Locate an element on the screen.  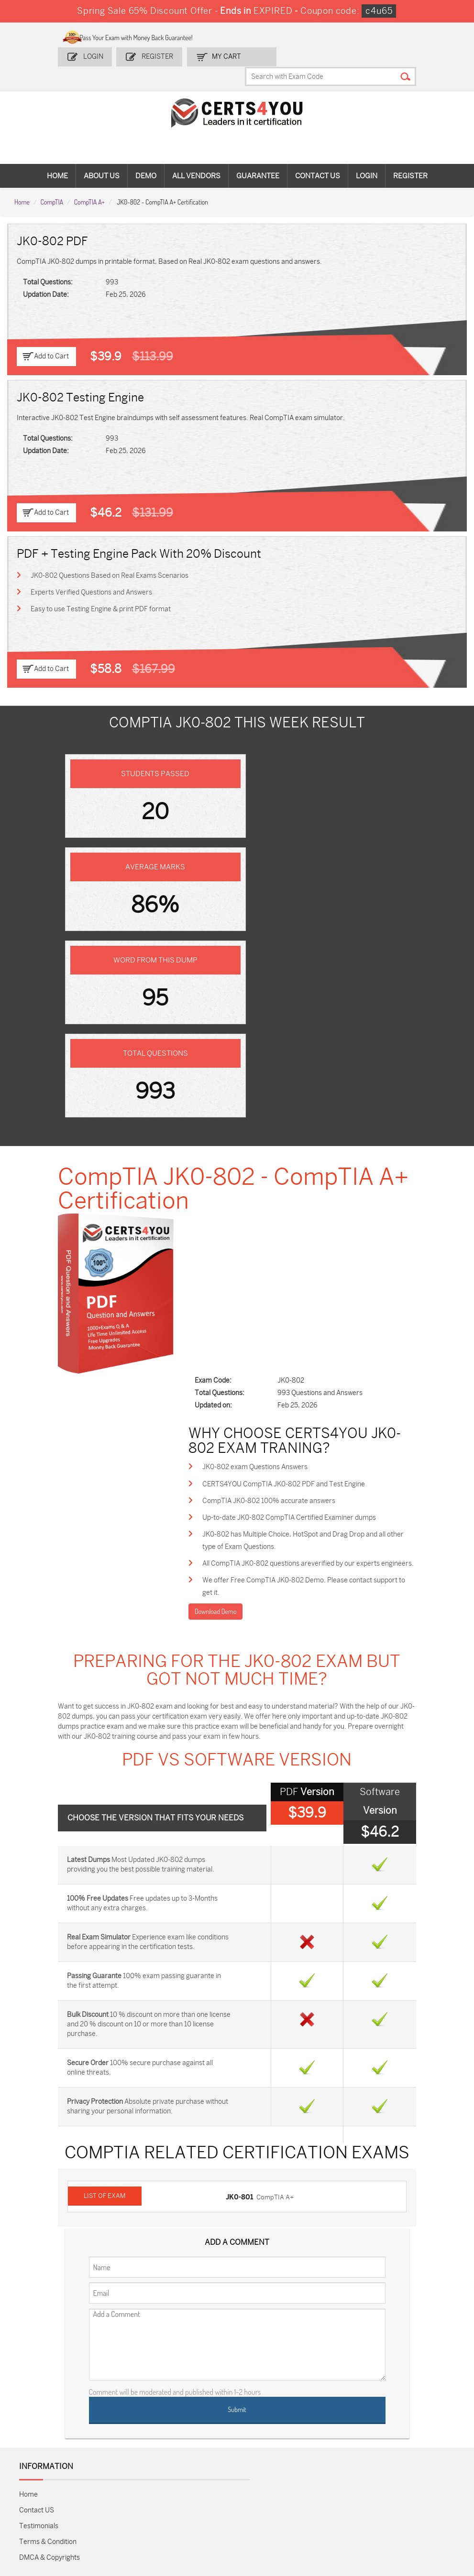
Register is located at coordinates (161, 55).